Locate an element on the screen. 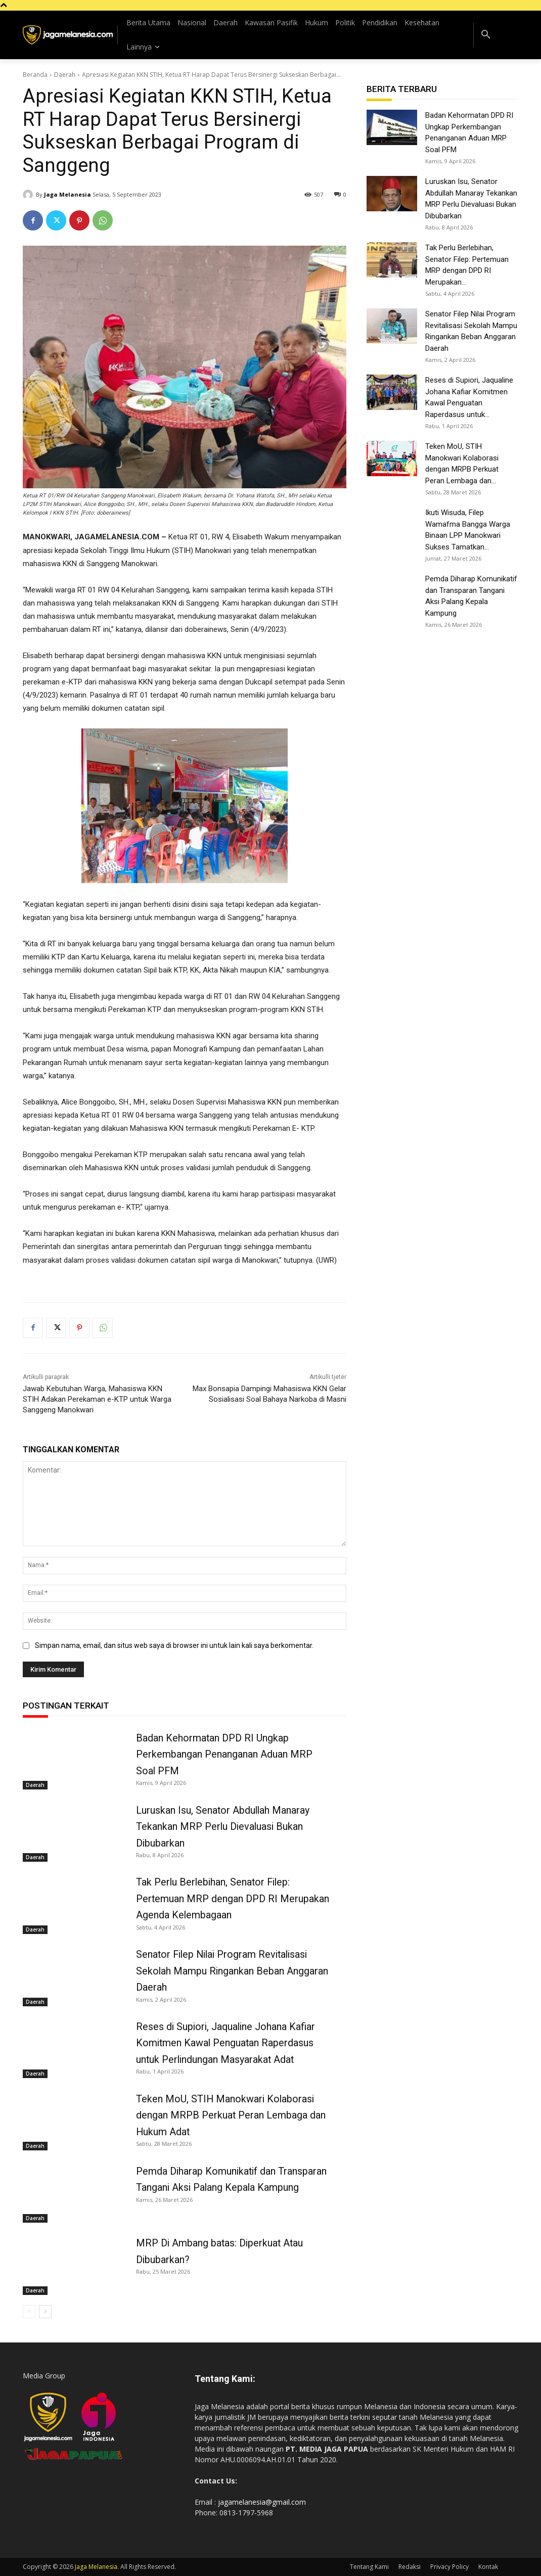 The image size is (541, 2576). Daerah is located at coordinates (64, 74).